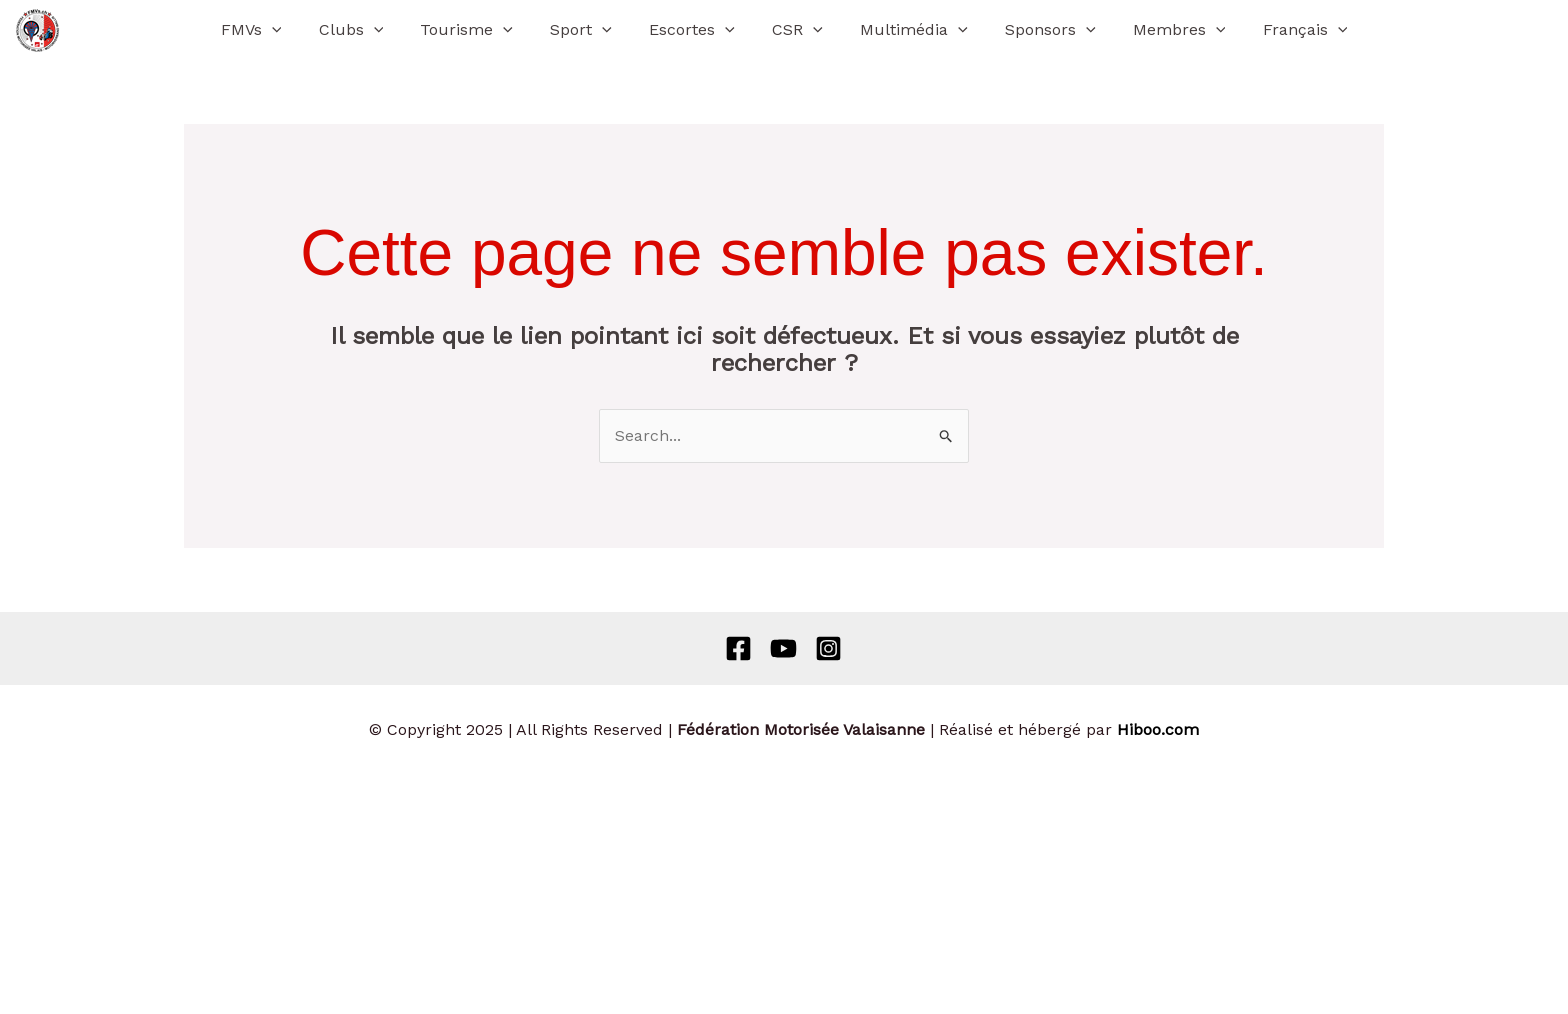 This screenshot has height=1014, width=1568. Describe the element at coordinates (296, 30) in the screenshot. I see `[application]` at that location.